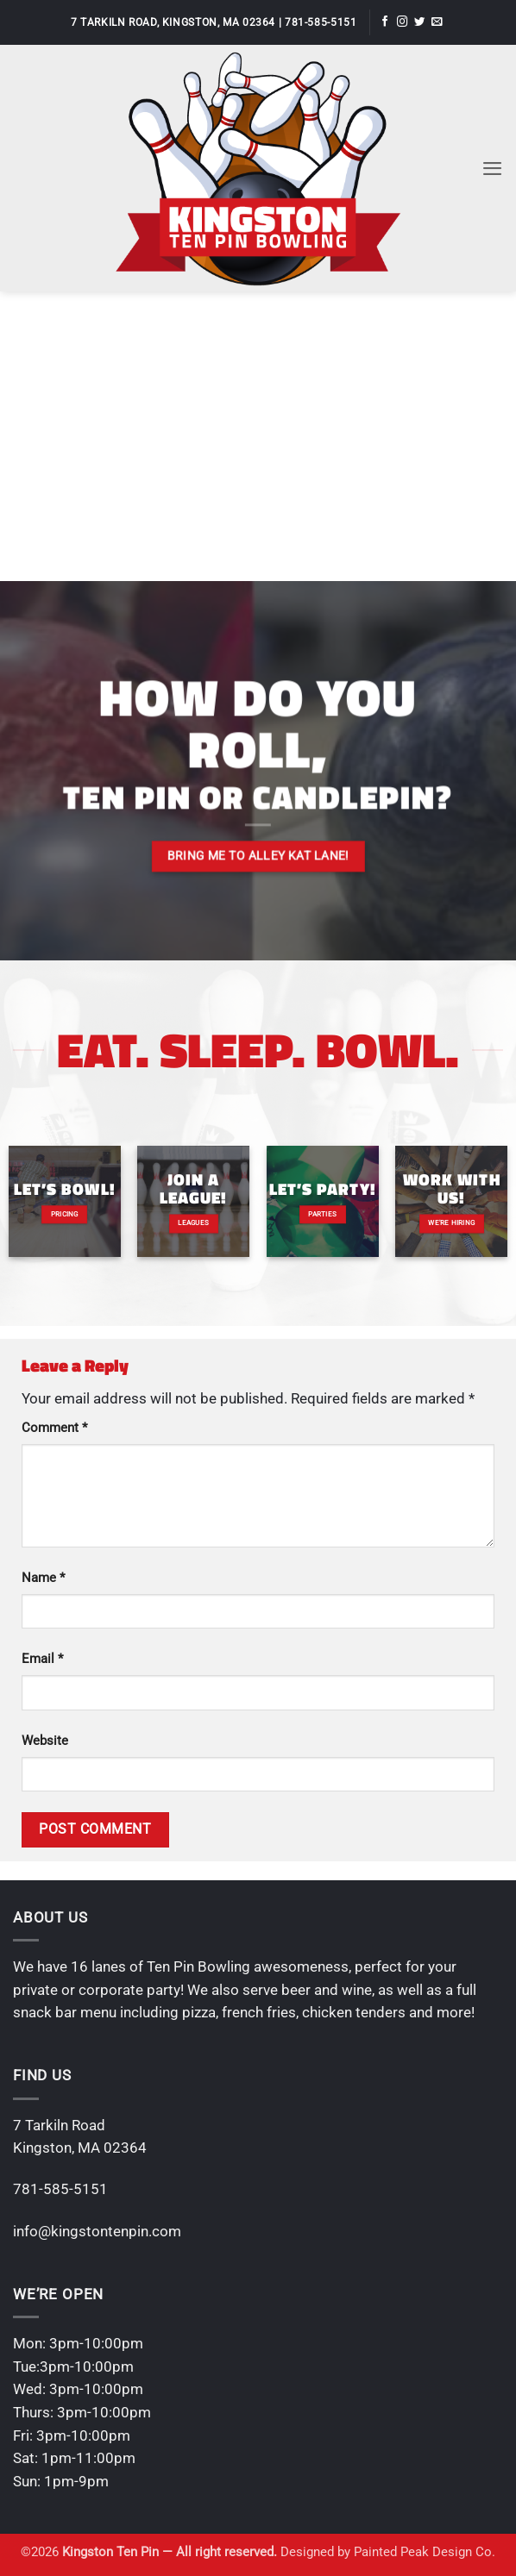  What do you see at coordinates (436, 22) in the screenshot?
I see `[Send us an email]` at bounding box center [436, 22].